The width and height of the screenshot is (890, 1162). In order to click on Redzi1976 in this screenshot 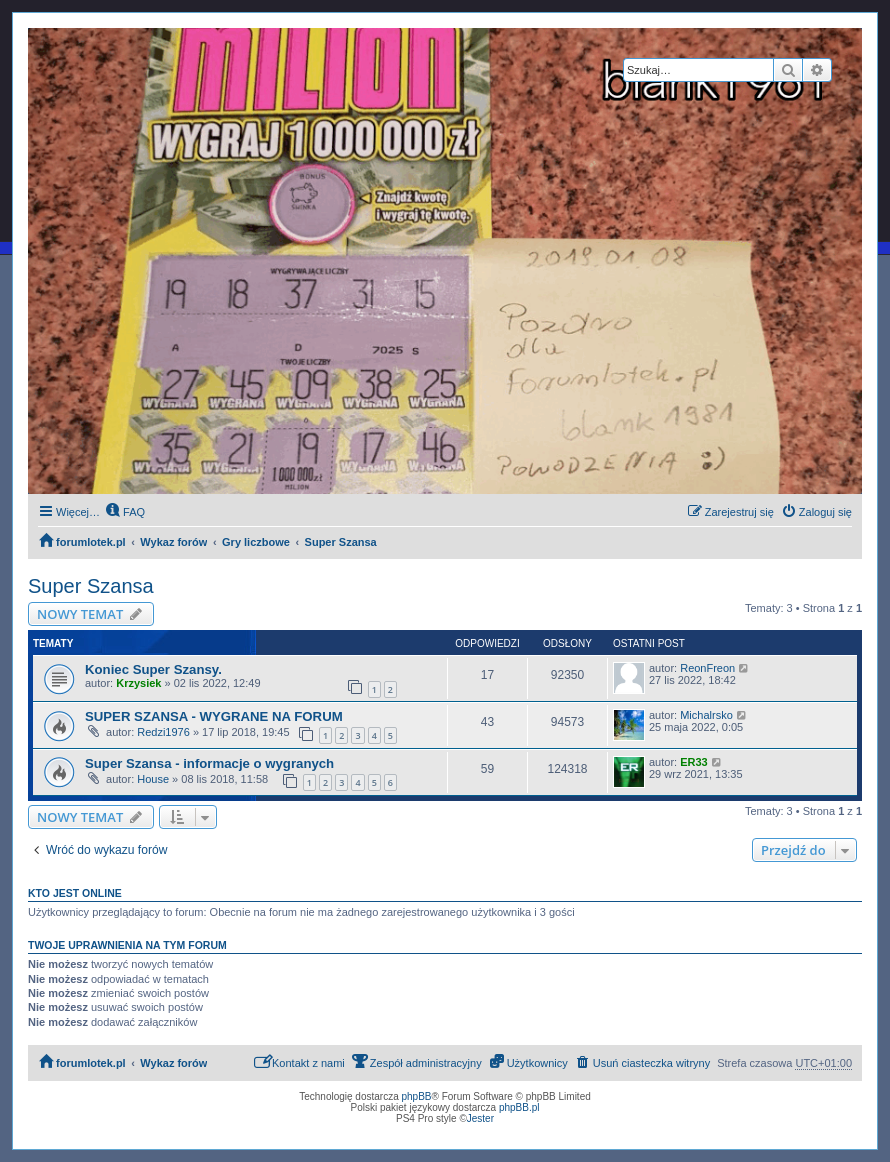, I will do `click(163, 732)`.